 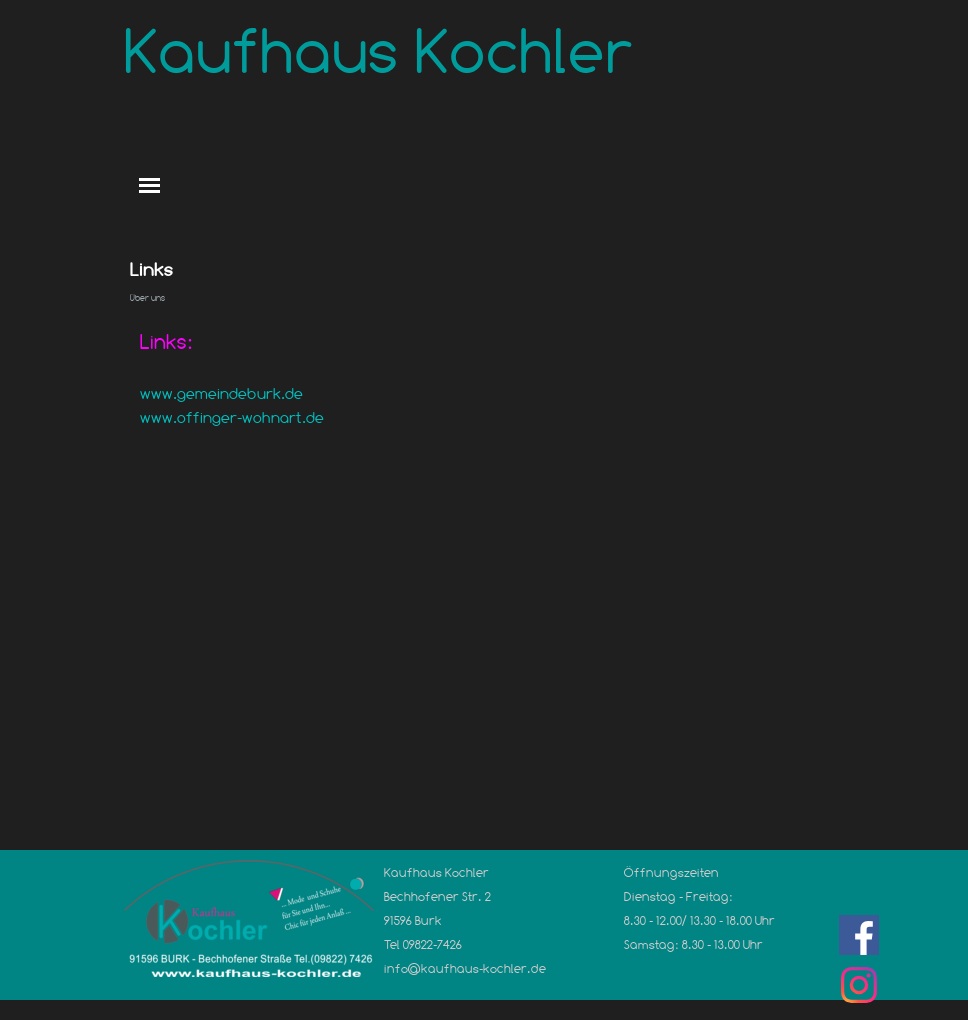 I want to click on Über uns, so click(x=147, y=297).